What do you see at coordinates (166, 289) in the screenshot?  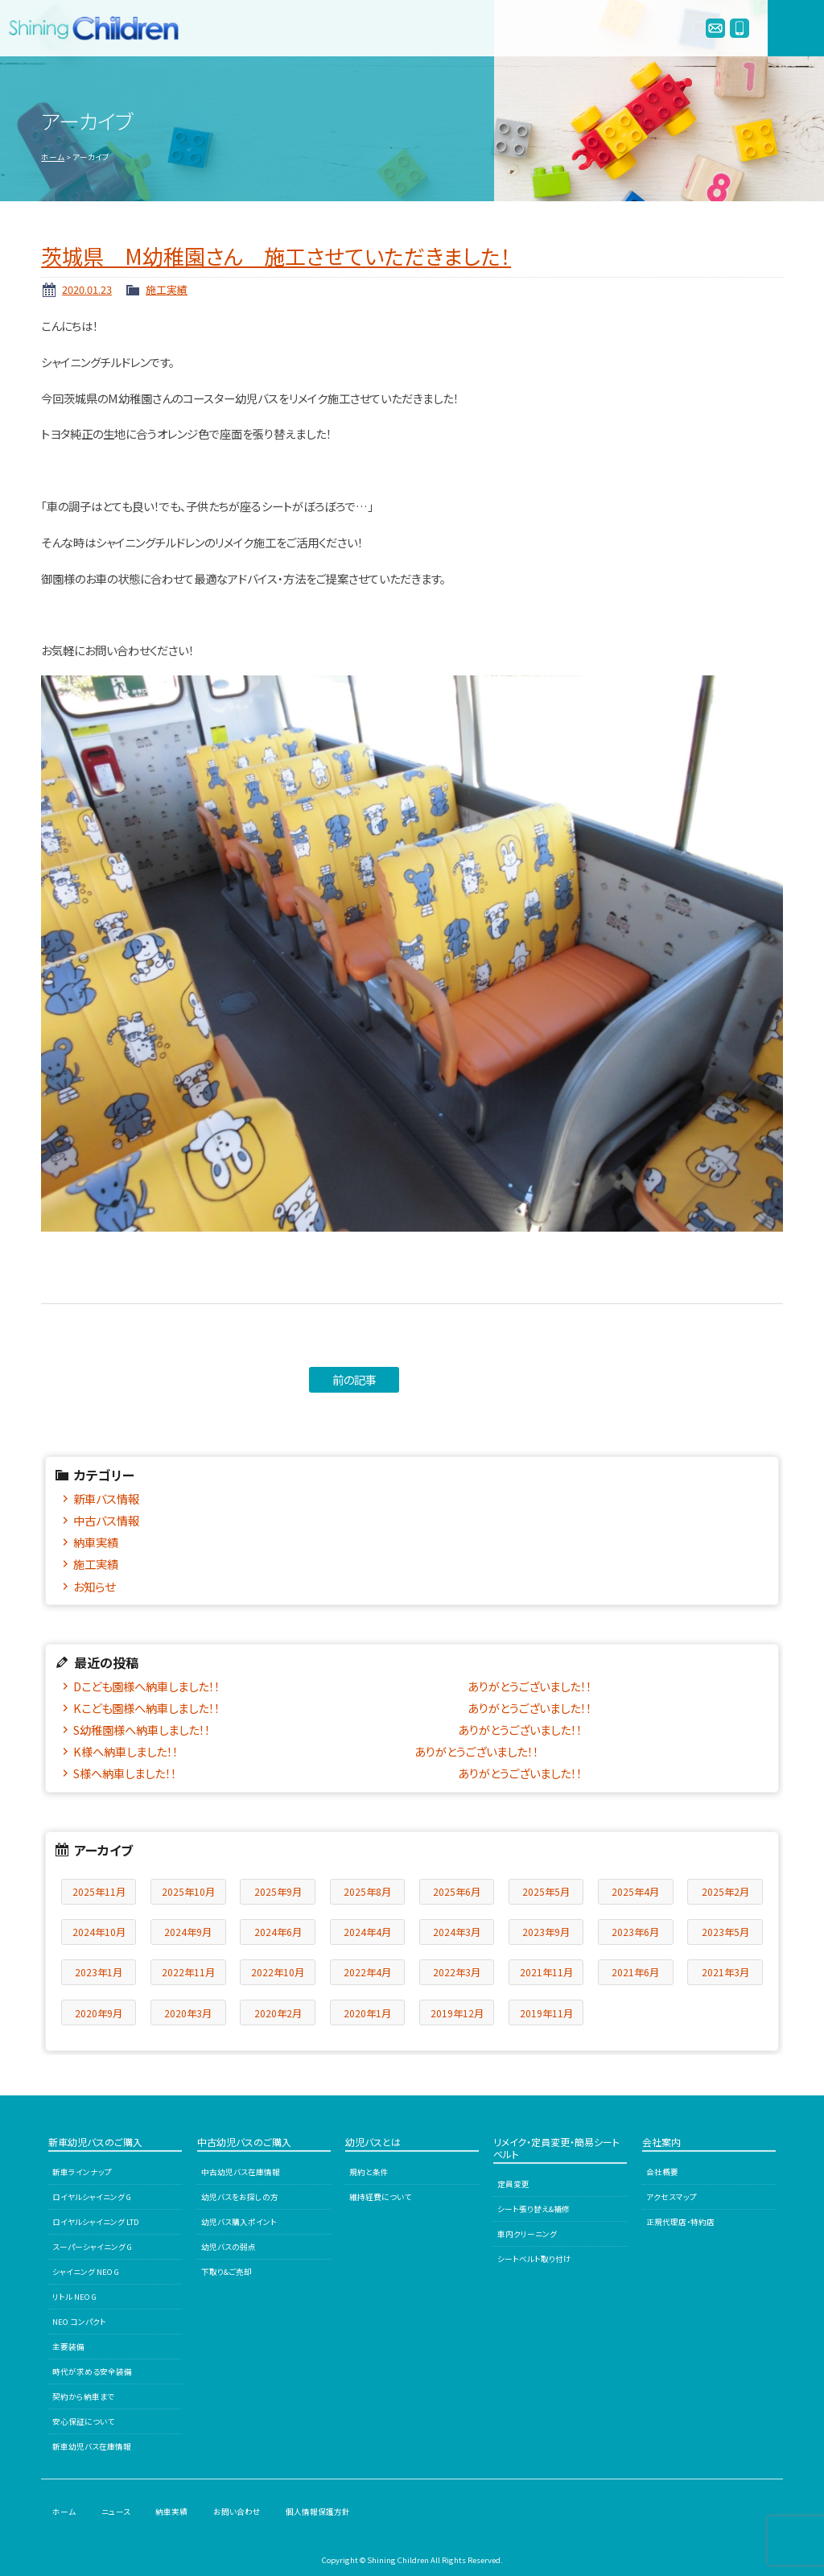 I see `施工実績` at bounding box center [166, 289].